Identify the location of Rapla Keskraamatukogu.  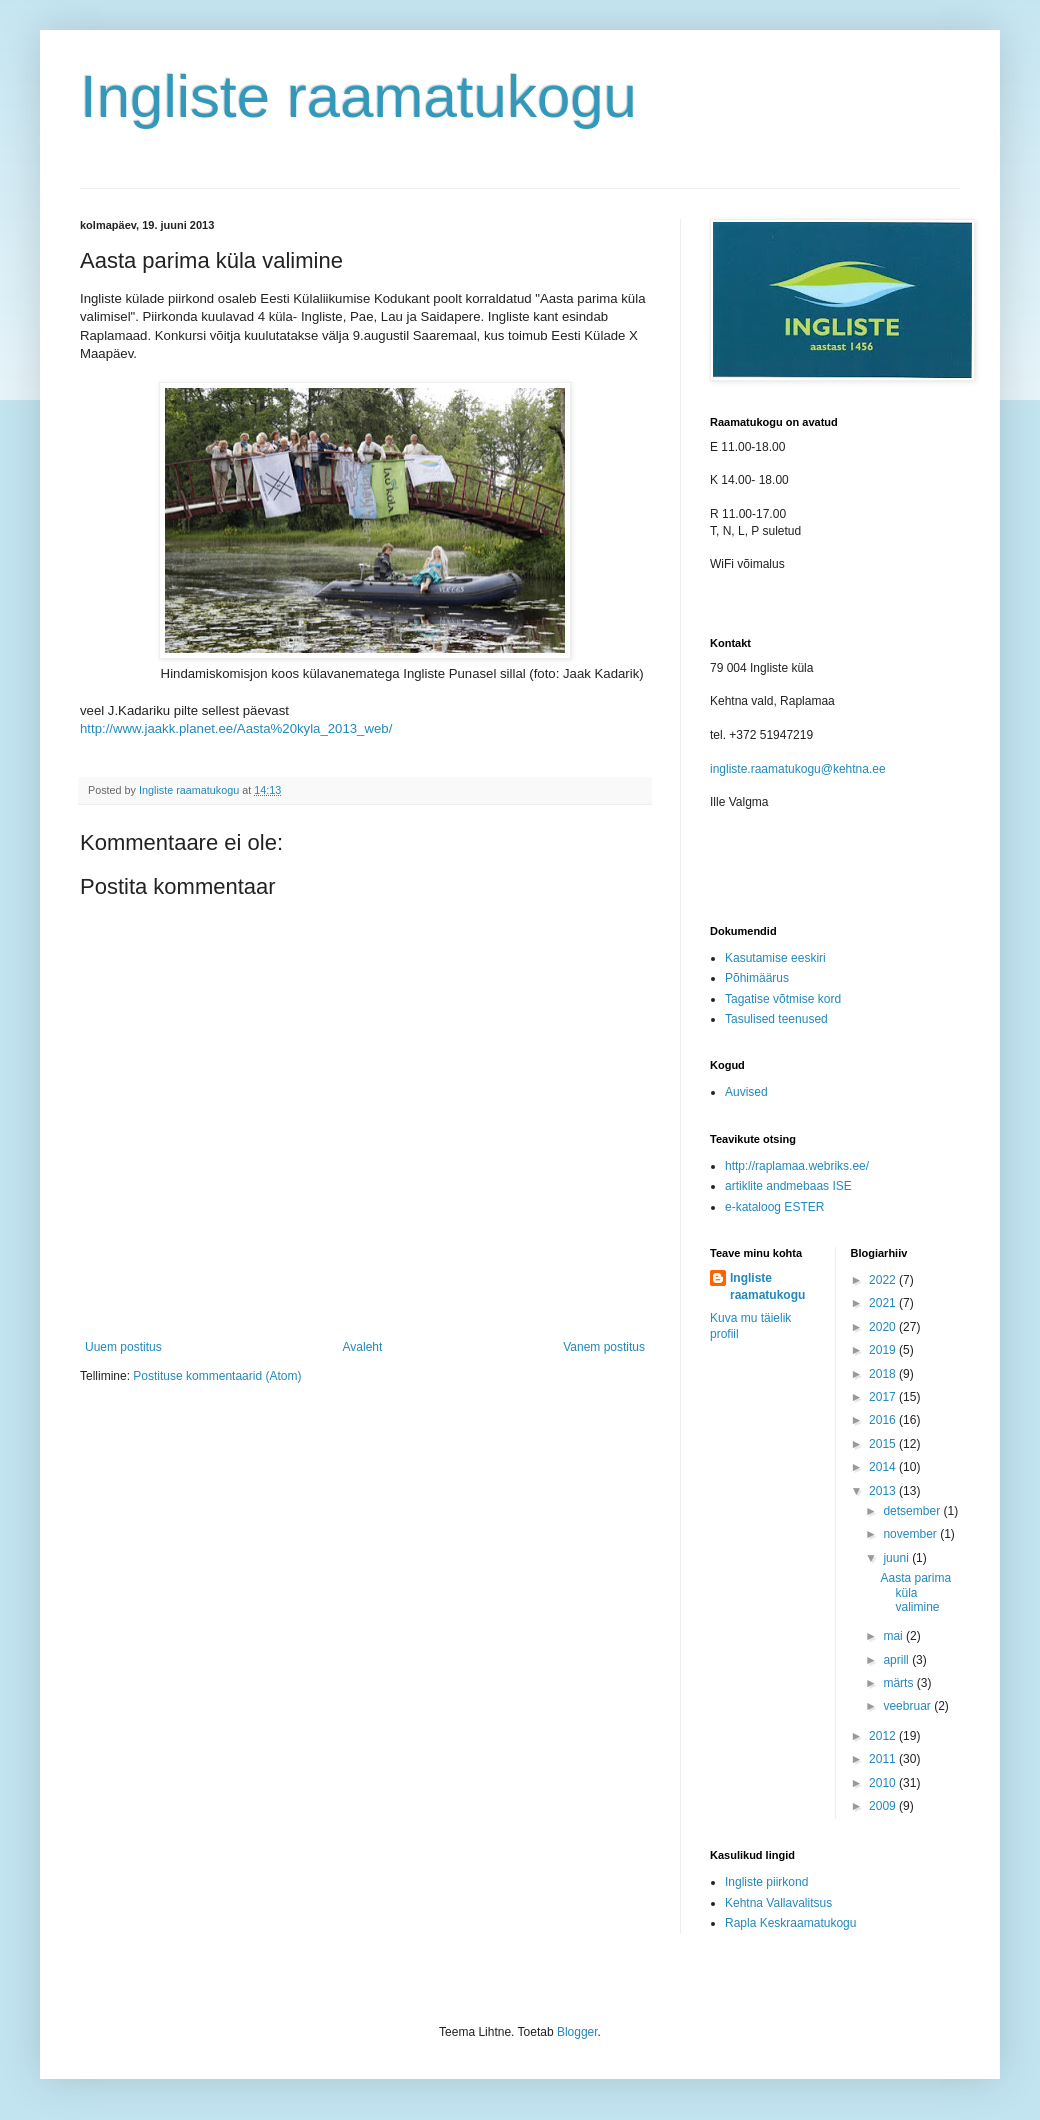
(790, 1923).